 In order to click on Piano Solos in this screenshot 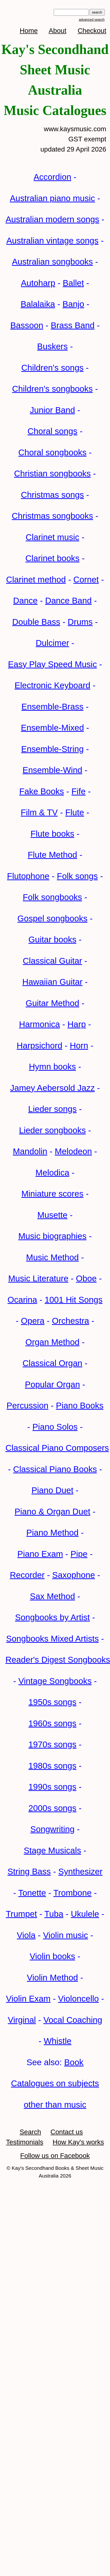, I will do `click(55, 1426)`.